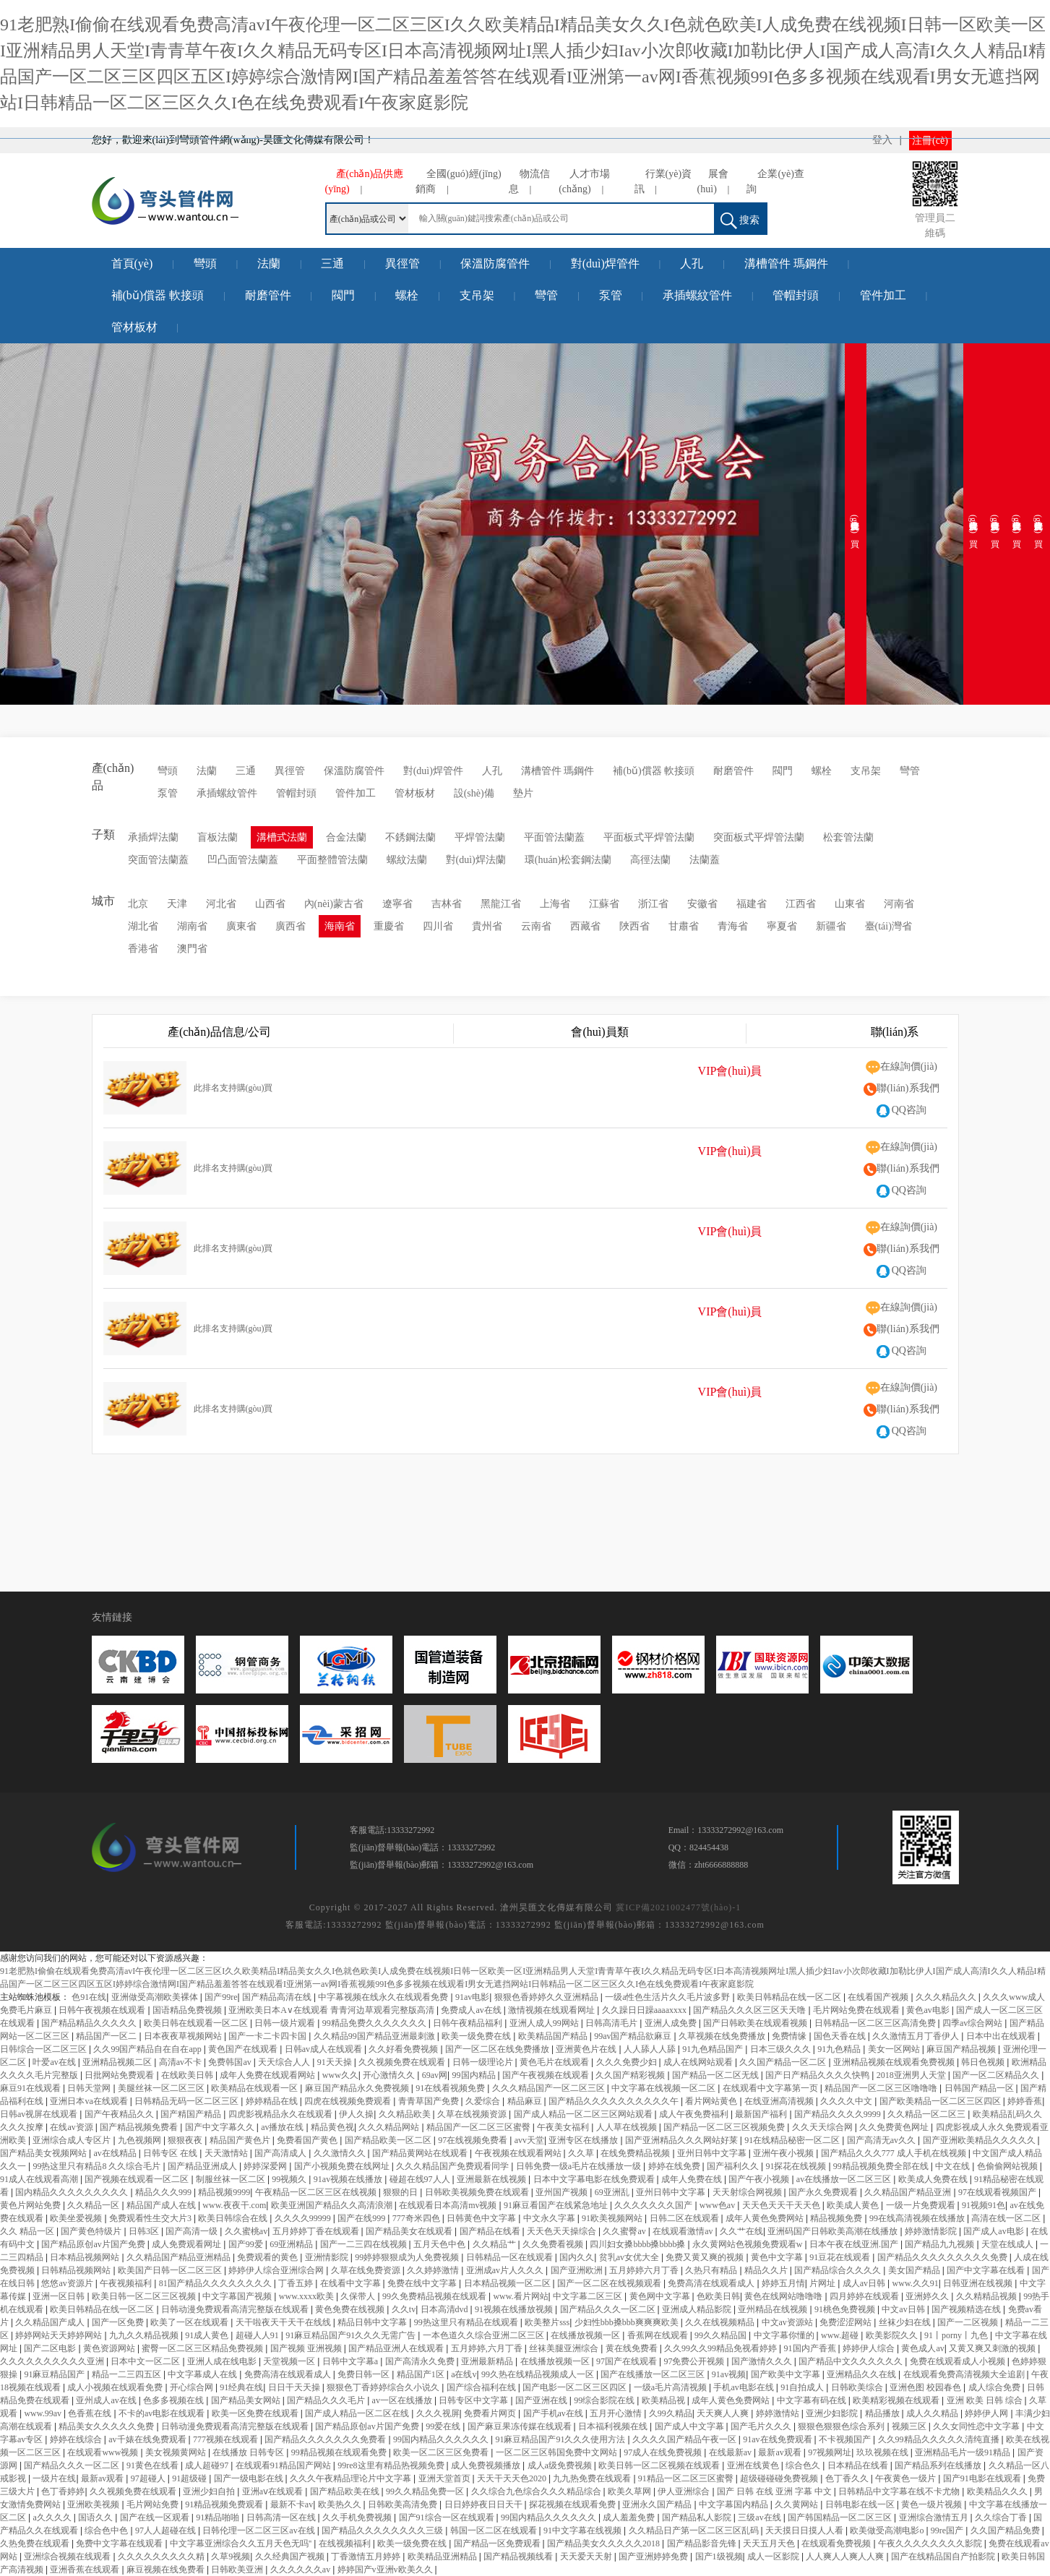  I want to click on 西藏省, so click(585, 926).